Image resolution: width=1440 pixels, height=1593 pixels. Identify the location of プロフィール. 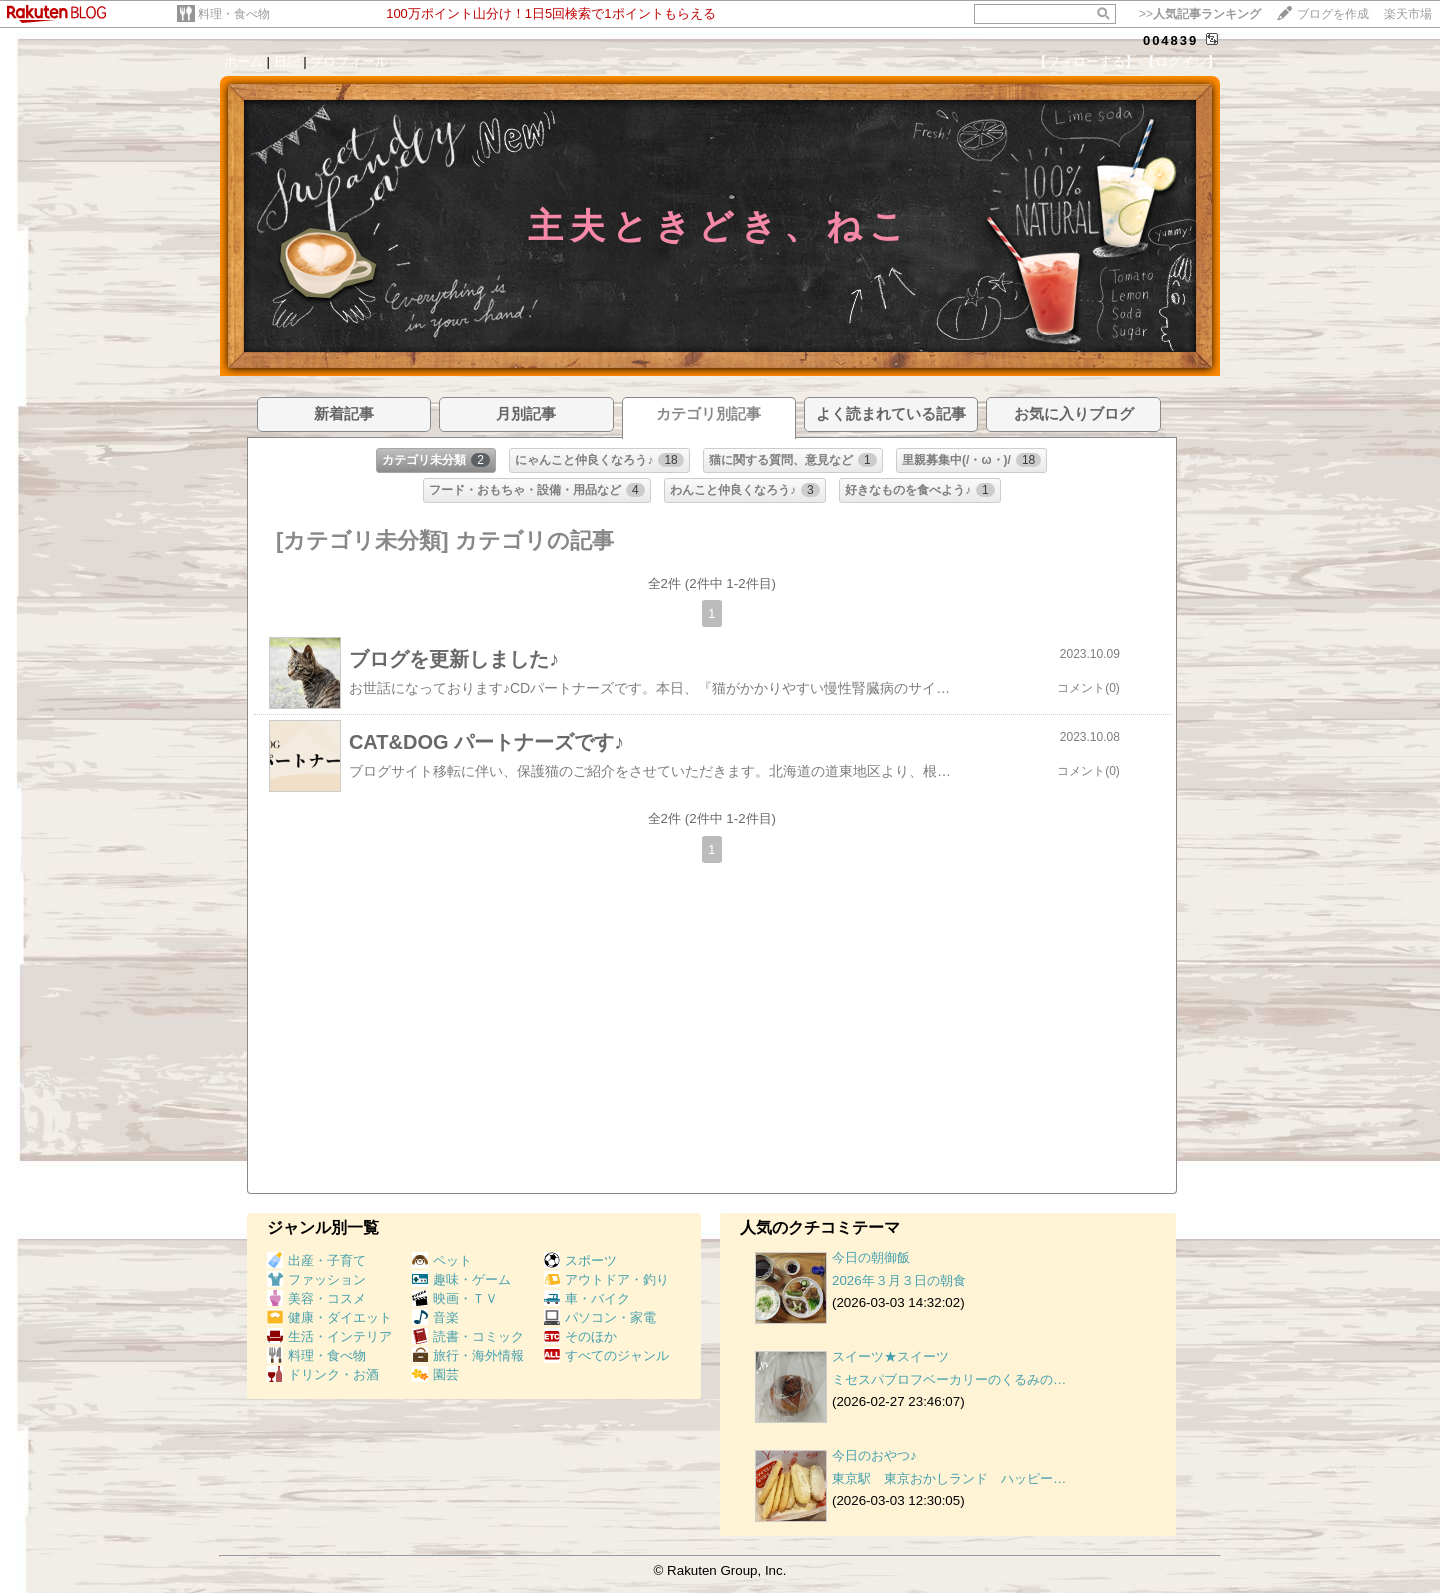
(349, 61).